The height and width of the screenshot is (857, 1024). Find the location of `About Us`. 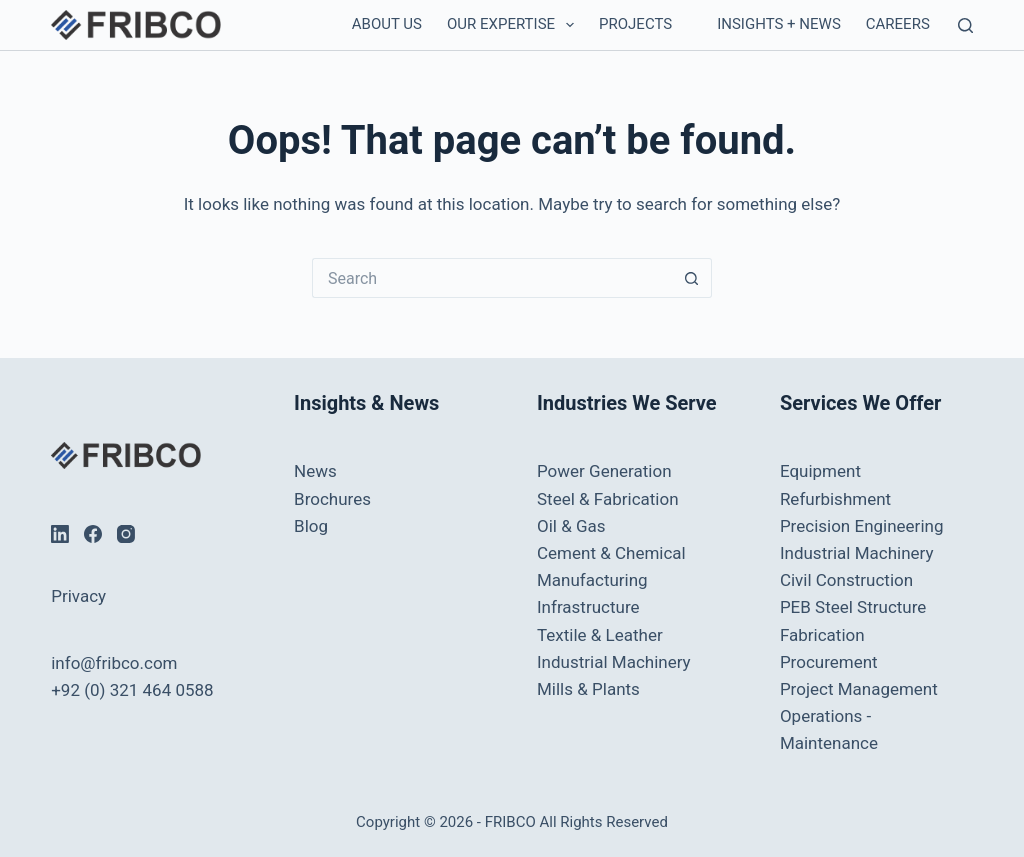

About Us is located at coordinates (387, 24).